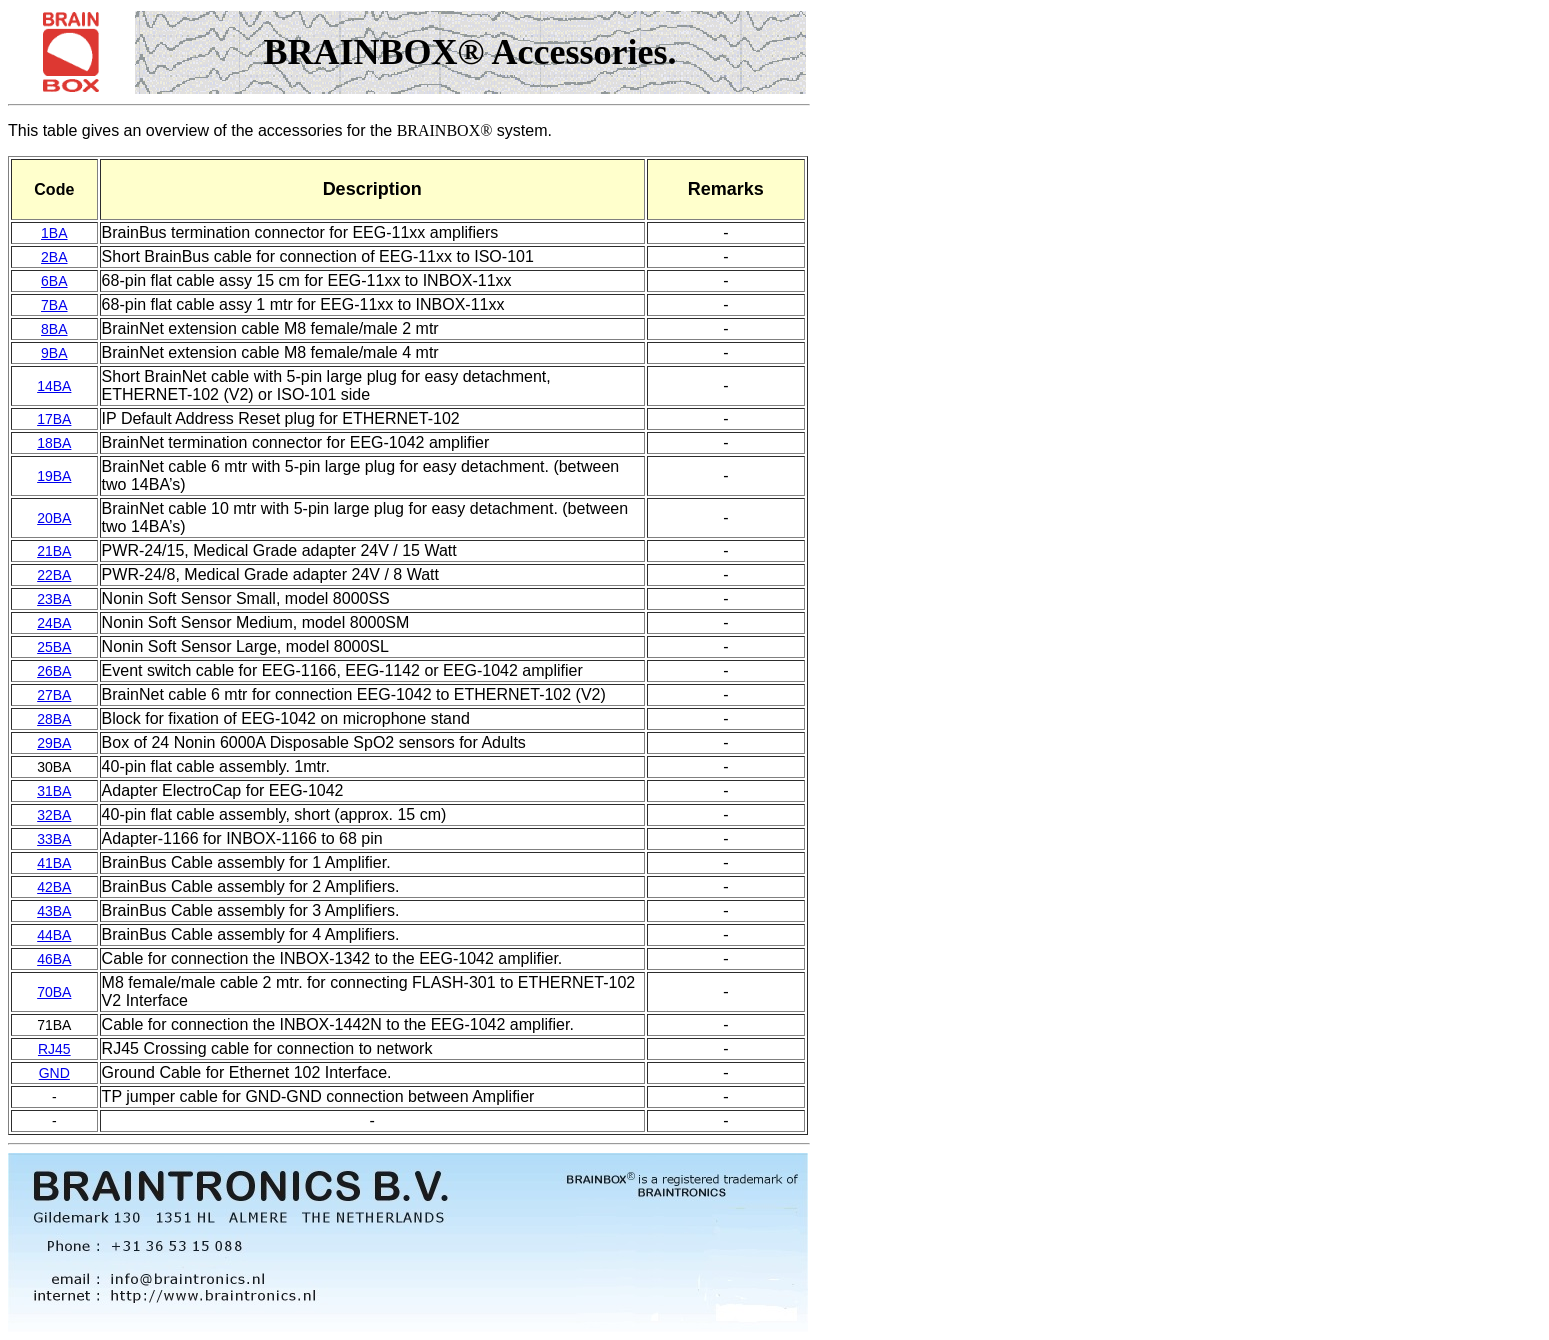 The height and width of the screenshot is (1340, 1549). I want to click on 41BA, so click(54, 863).